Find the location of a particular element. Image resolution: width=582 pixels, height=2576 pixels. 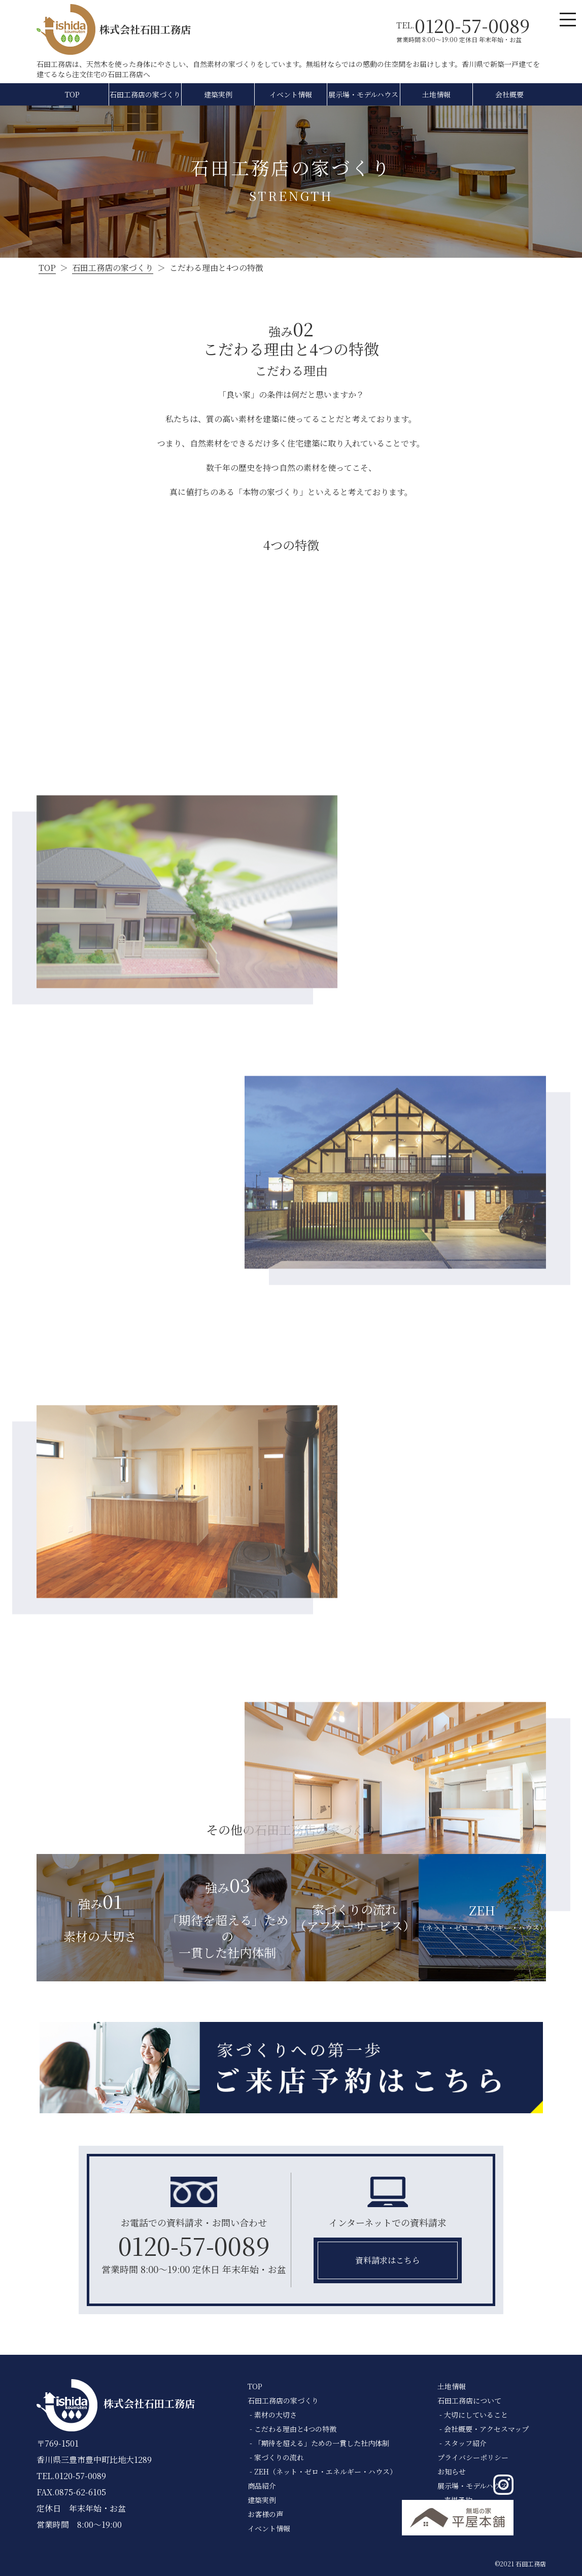

展示場・モデルハウス is located at coordinates (363, 94).